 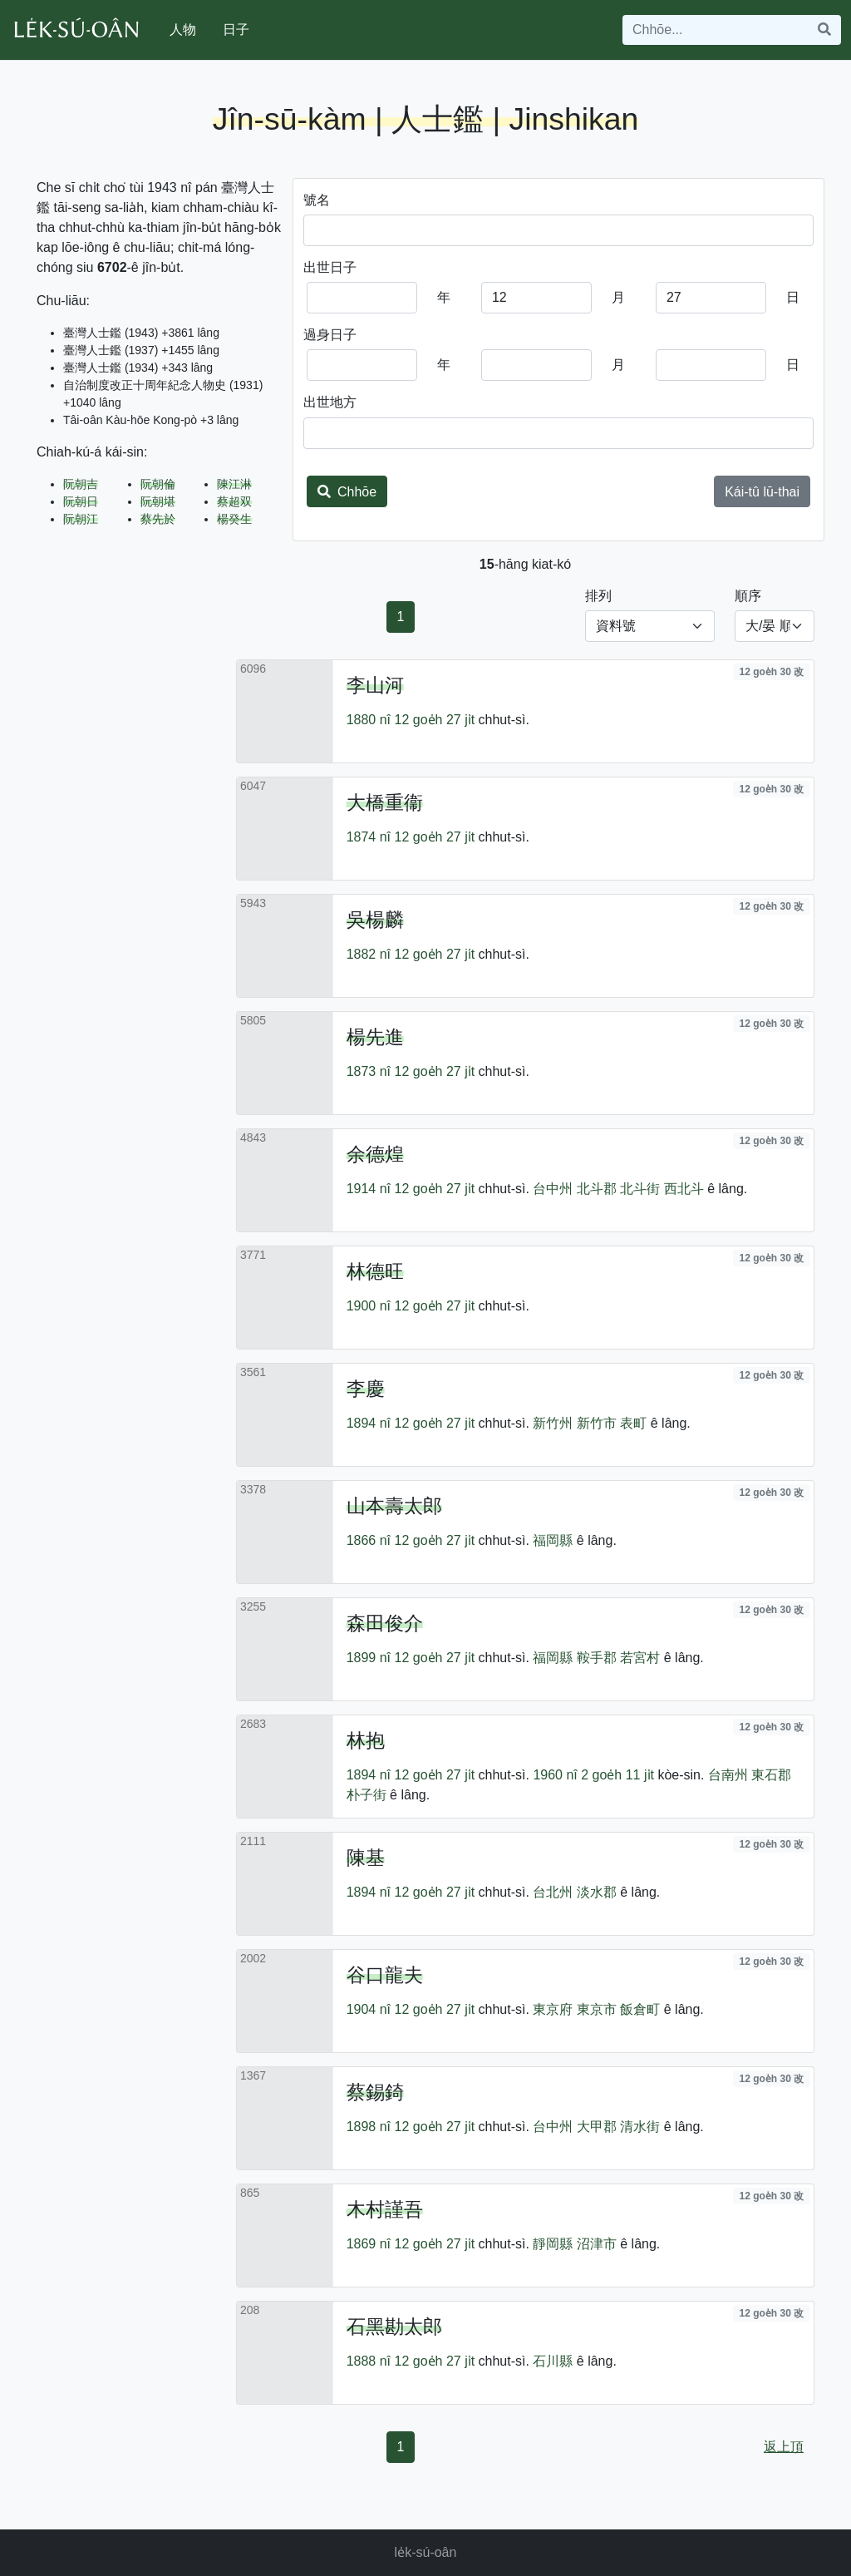 What do you see at coordinates (385, 2209) in the screenshot?
I see `木村謹吾` at bounding box center [385, 2209].